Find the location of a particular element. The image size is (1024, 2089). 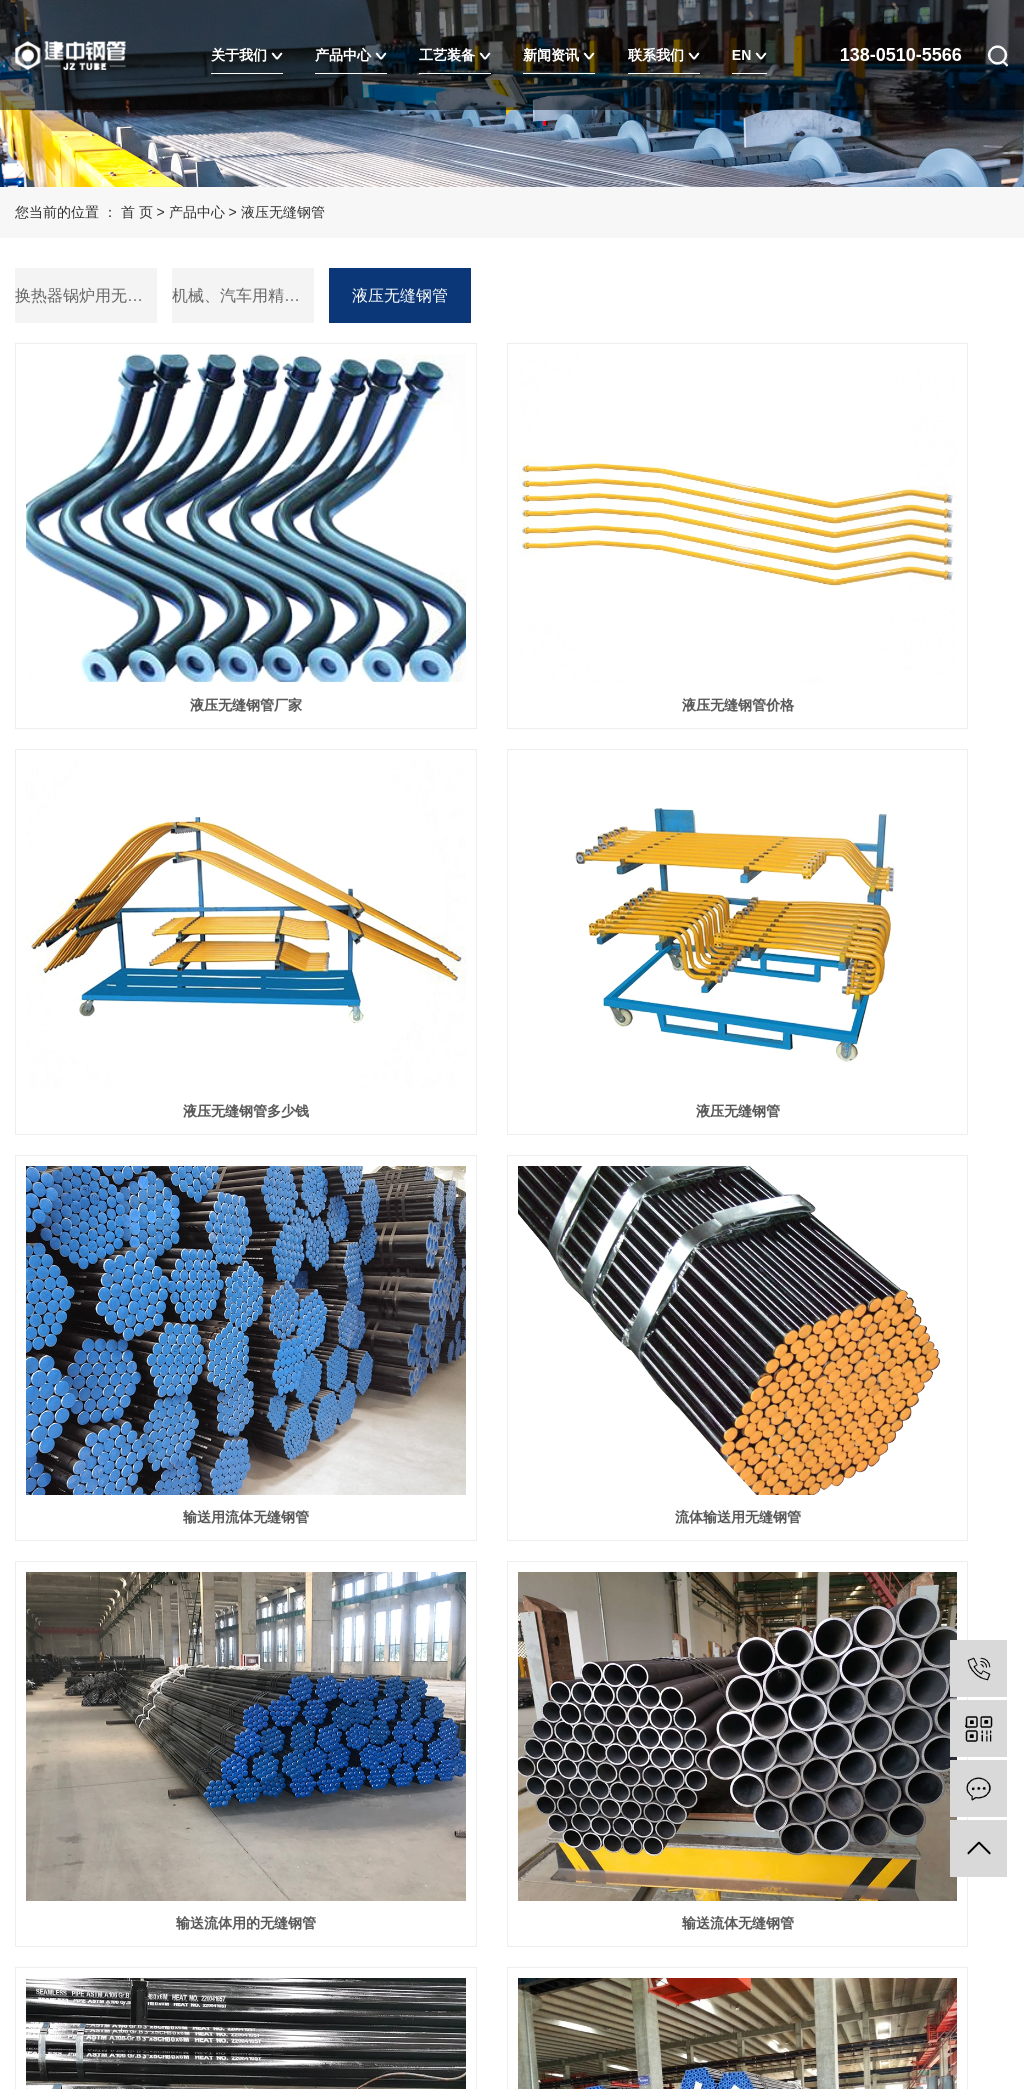

苏ICP备20013222号-1 is located at coordinates (117, 1863).